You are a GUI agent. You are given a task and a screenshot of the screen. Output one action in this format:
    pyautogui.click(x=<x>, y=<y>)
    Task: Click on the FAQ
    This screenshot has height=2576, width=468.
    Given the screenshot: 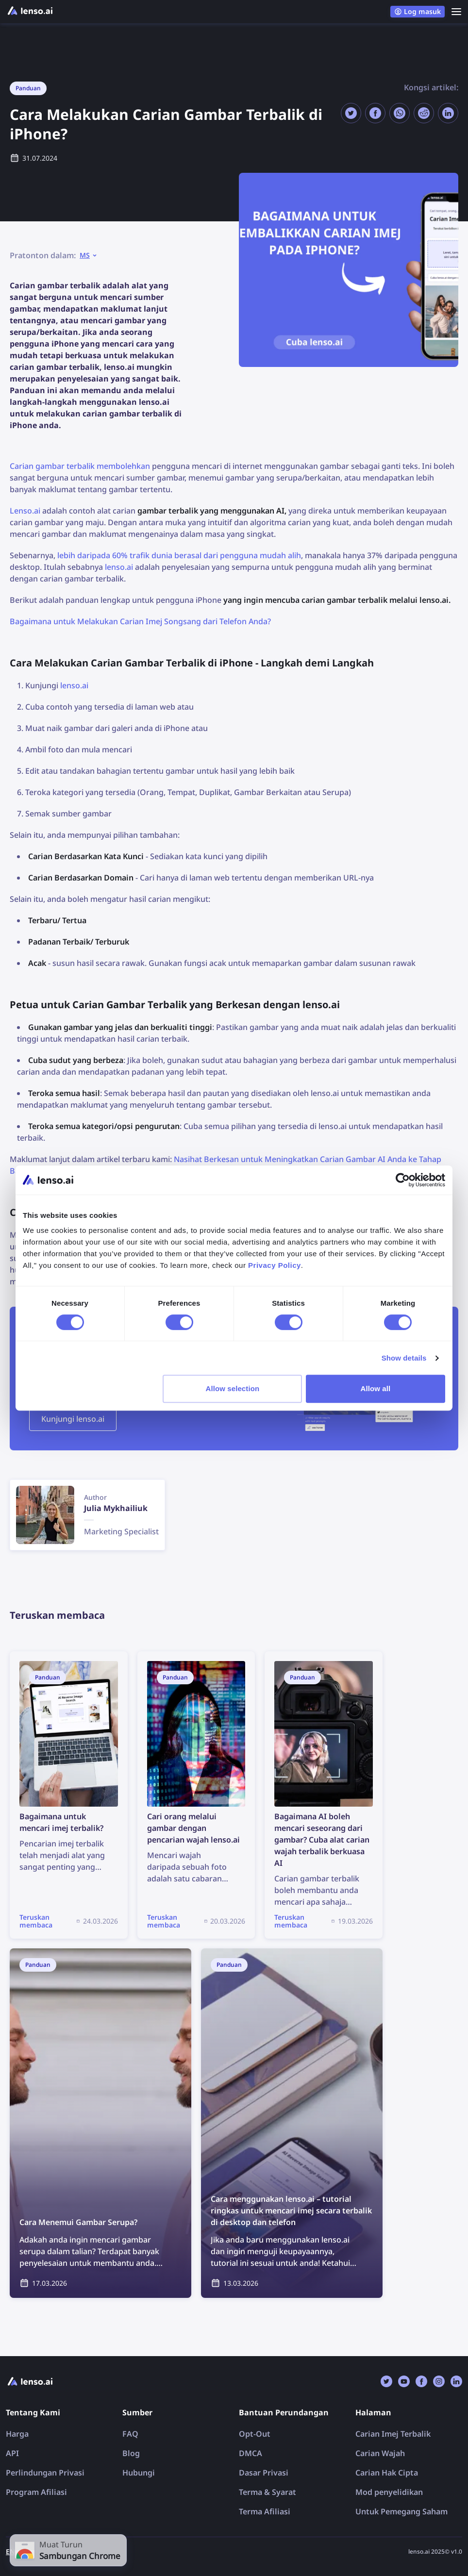 What is the action you would take?
    pyautogui.click(x=130, y=2433)
    